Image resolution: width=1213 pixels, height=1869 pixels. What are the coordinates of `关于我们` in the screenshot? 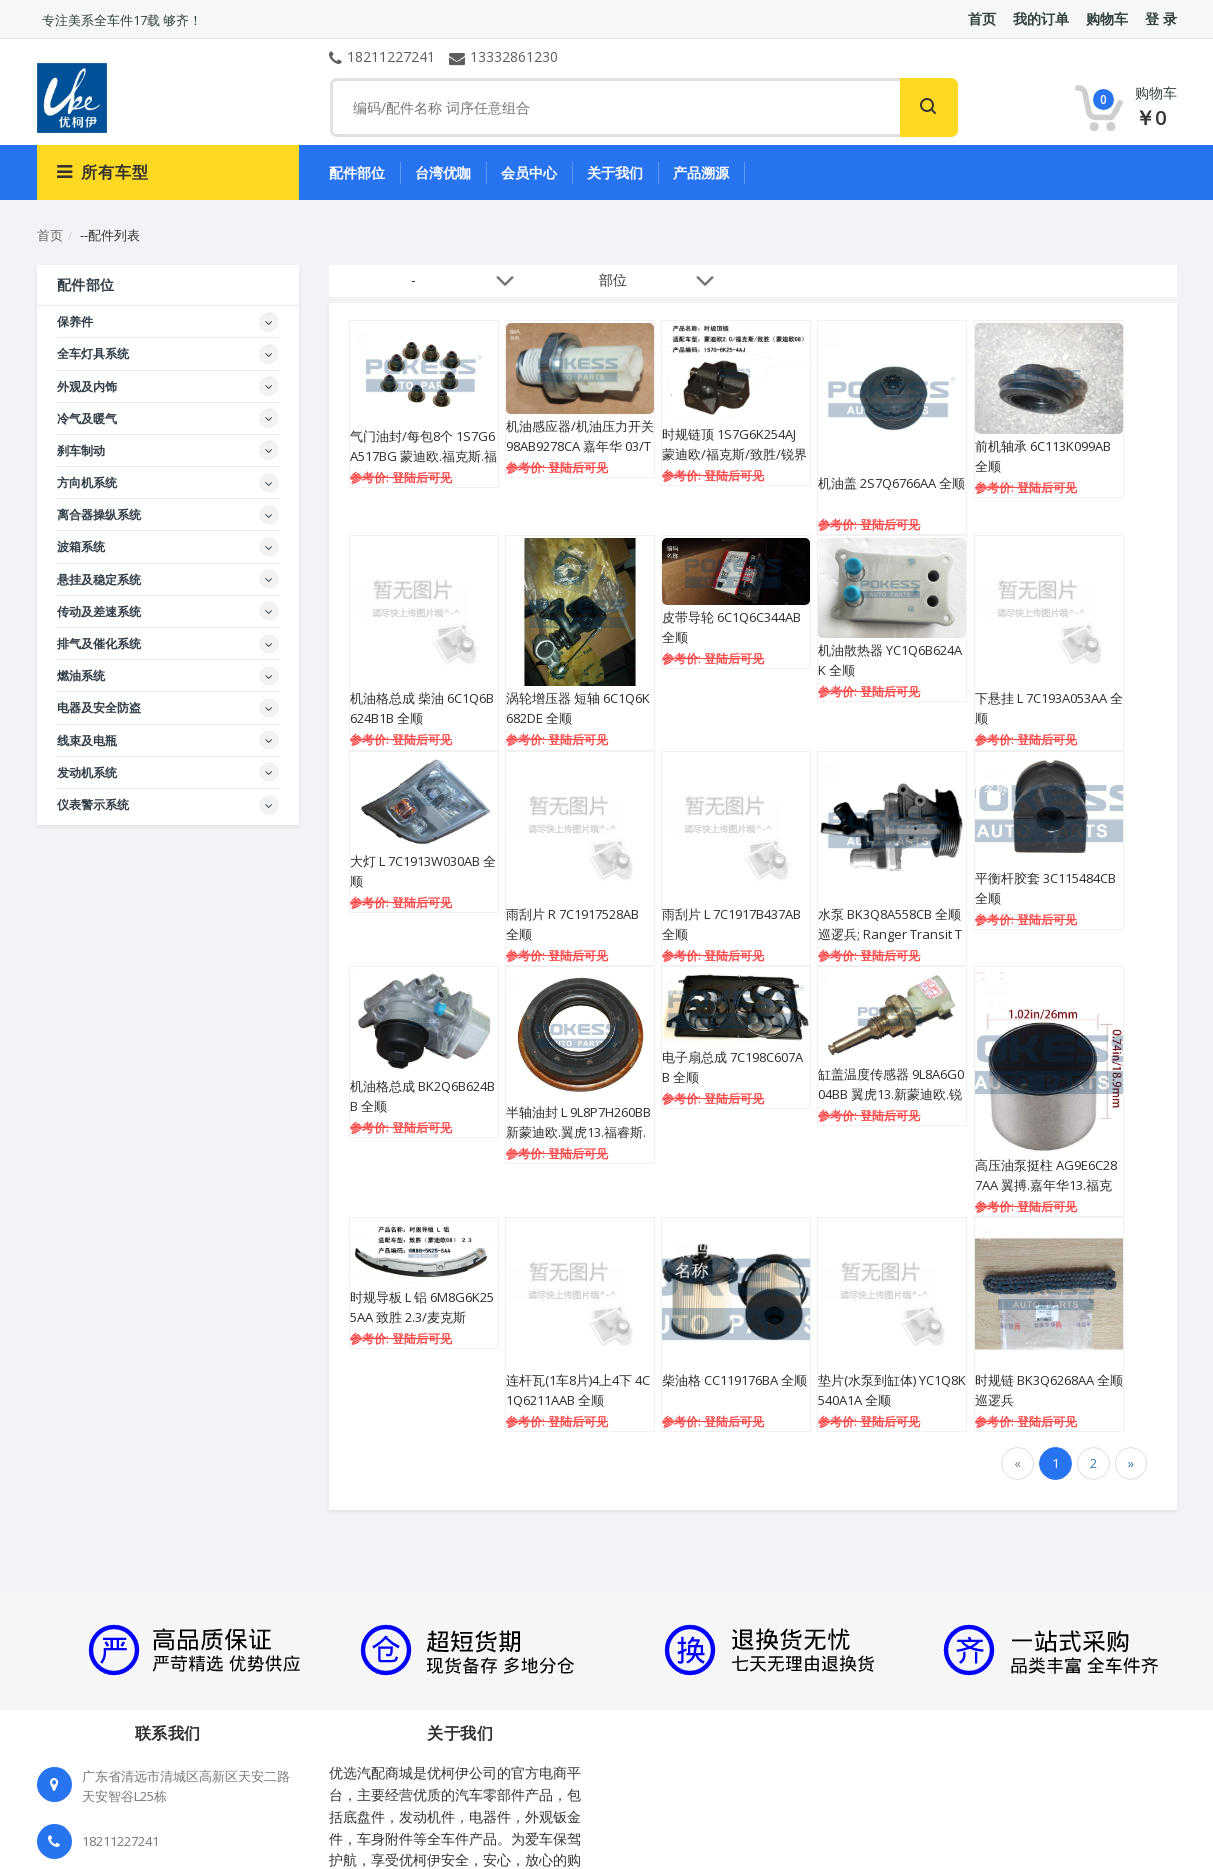 It's located at (615, 172).